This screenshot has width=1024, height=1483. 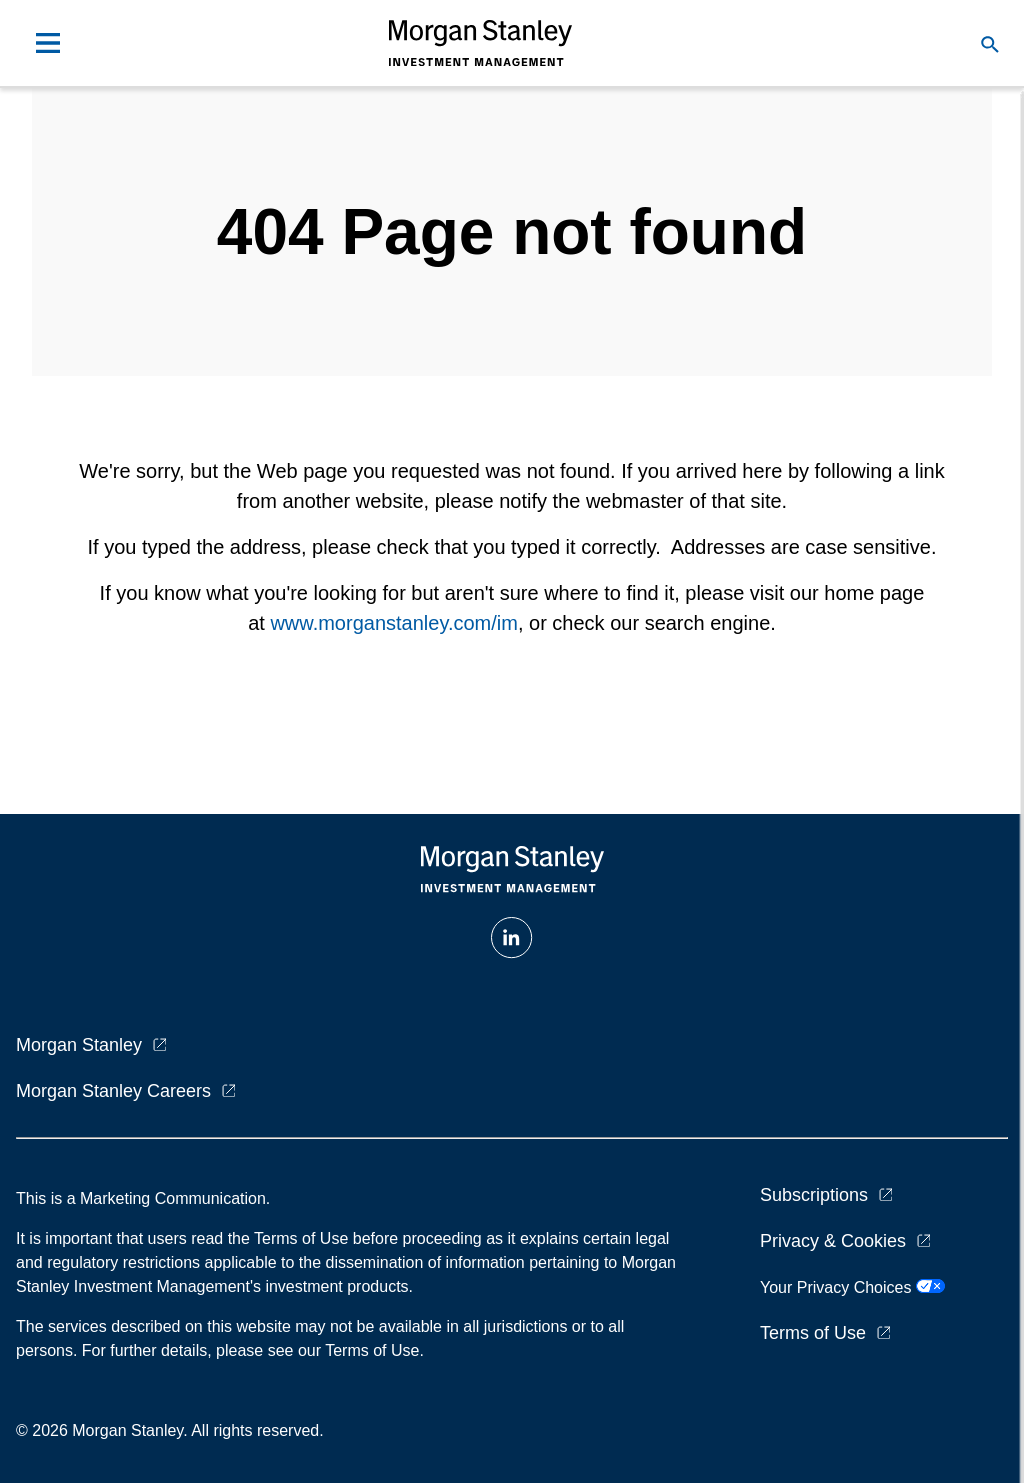 What do you see at coordinates (814, 1195) in the screenshot?
I see `Subscriptions` at bounding box center [814, 1195].